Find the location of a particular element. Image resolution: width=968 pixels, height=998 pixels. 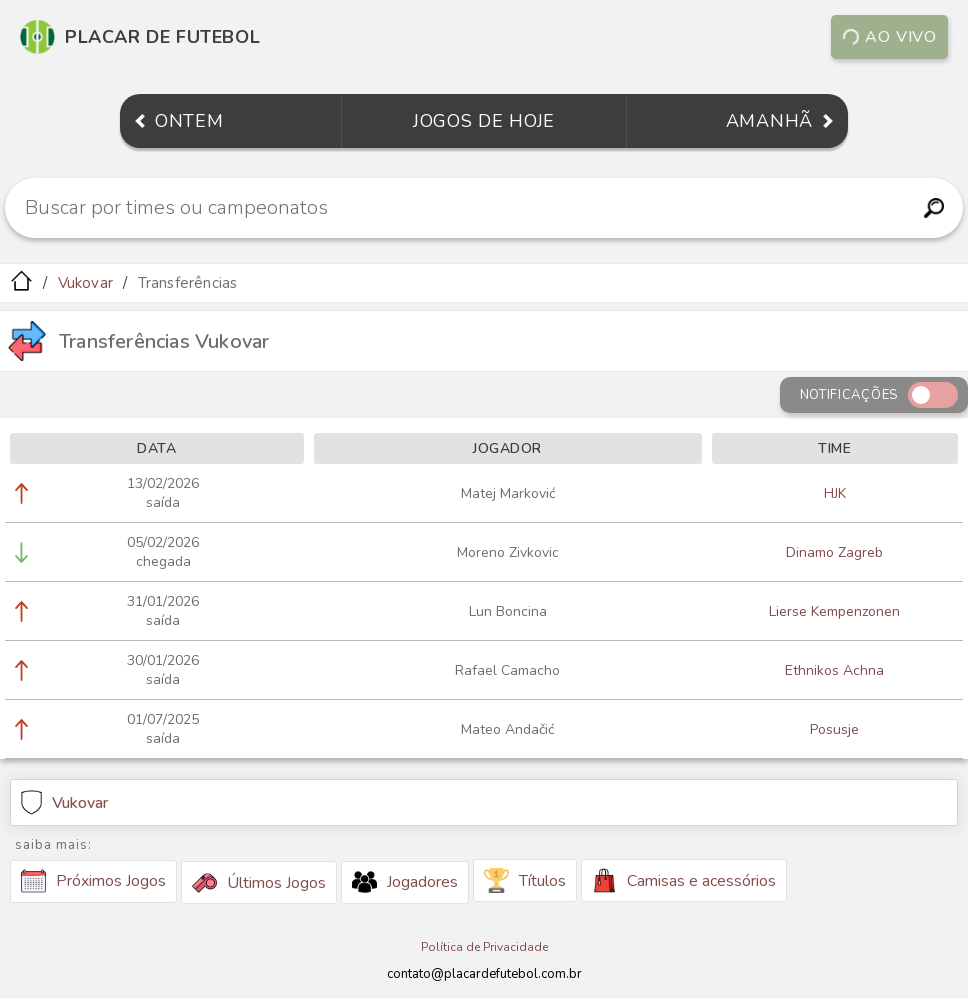

Jogadores is located at coordinates (405, 882).